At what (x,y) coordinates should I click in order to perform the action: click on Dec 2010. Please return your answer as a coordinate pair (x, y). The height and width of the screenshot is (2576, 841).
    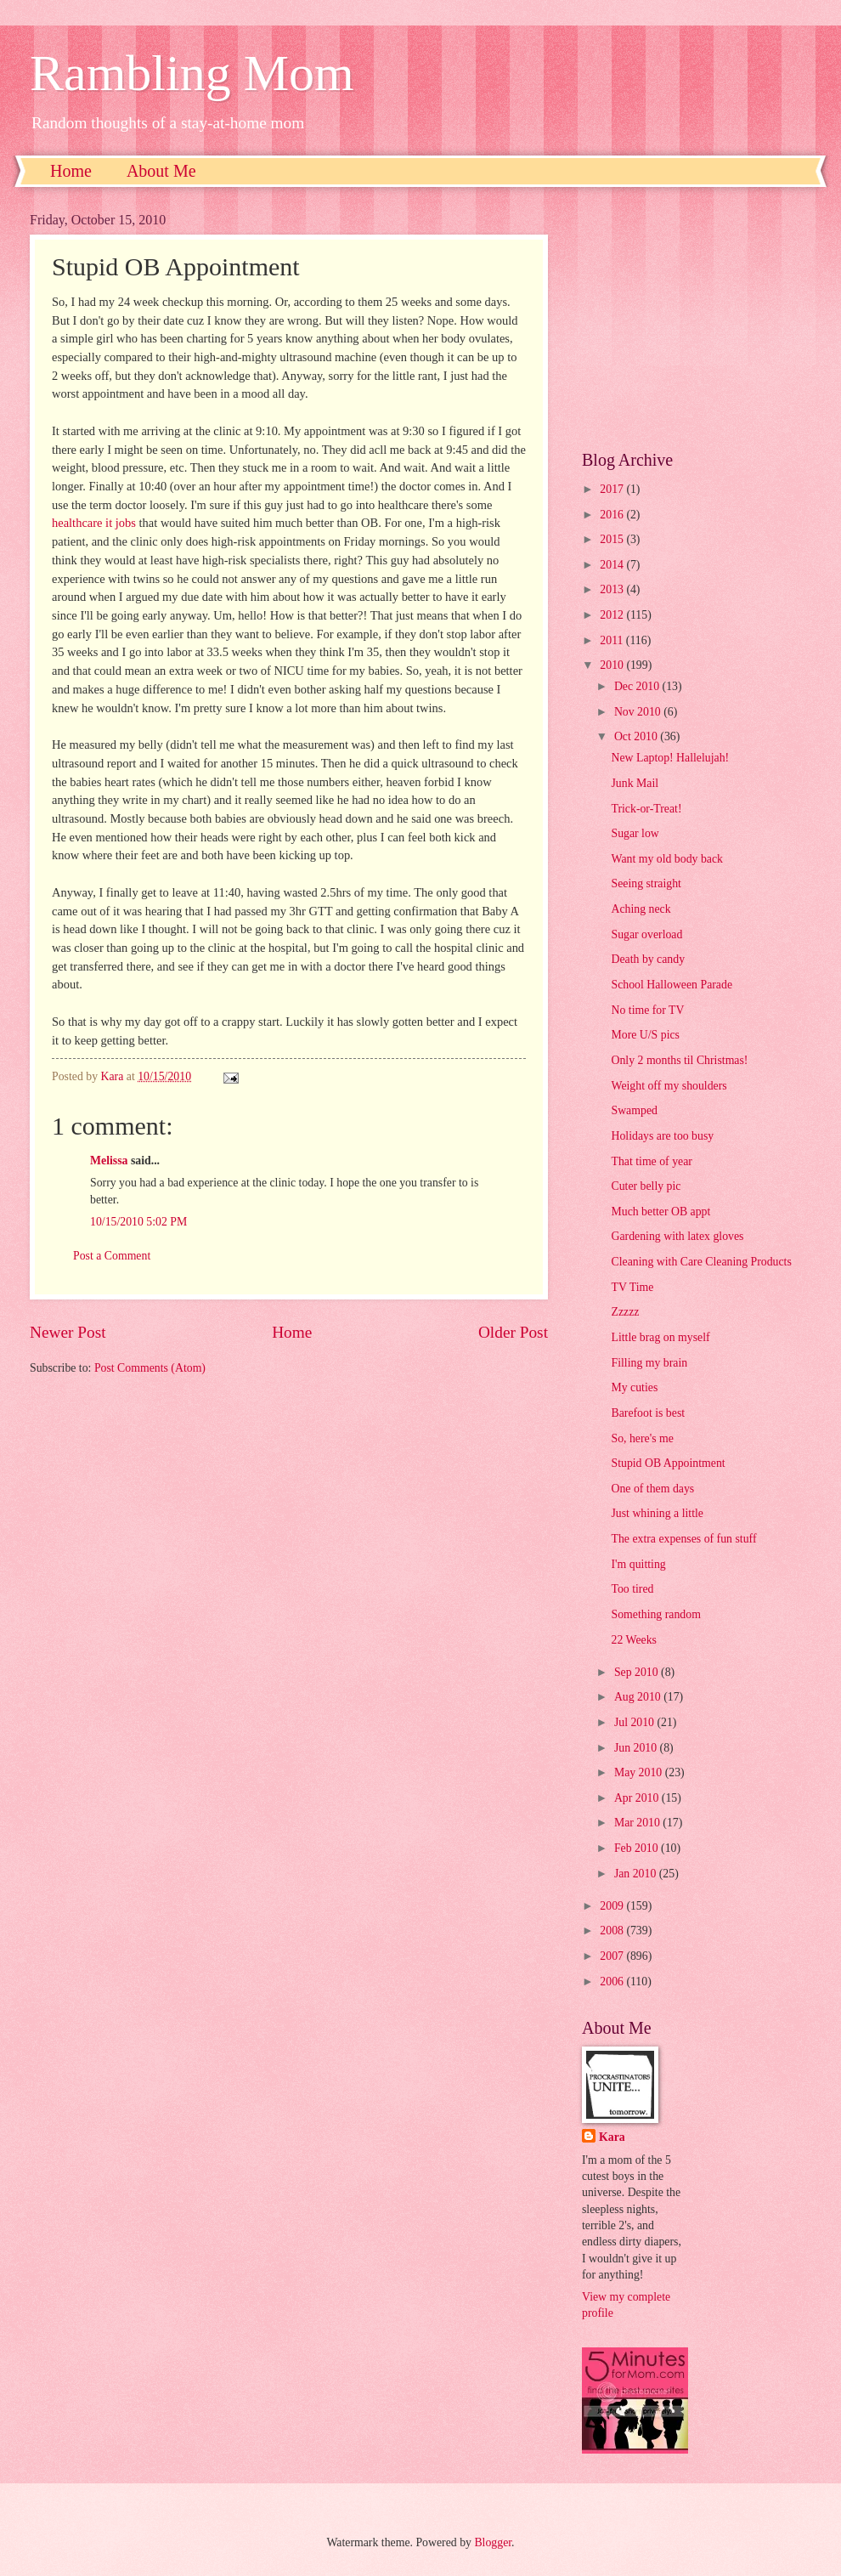
    Looking at the image, I should click on (638, 686).